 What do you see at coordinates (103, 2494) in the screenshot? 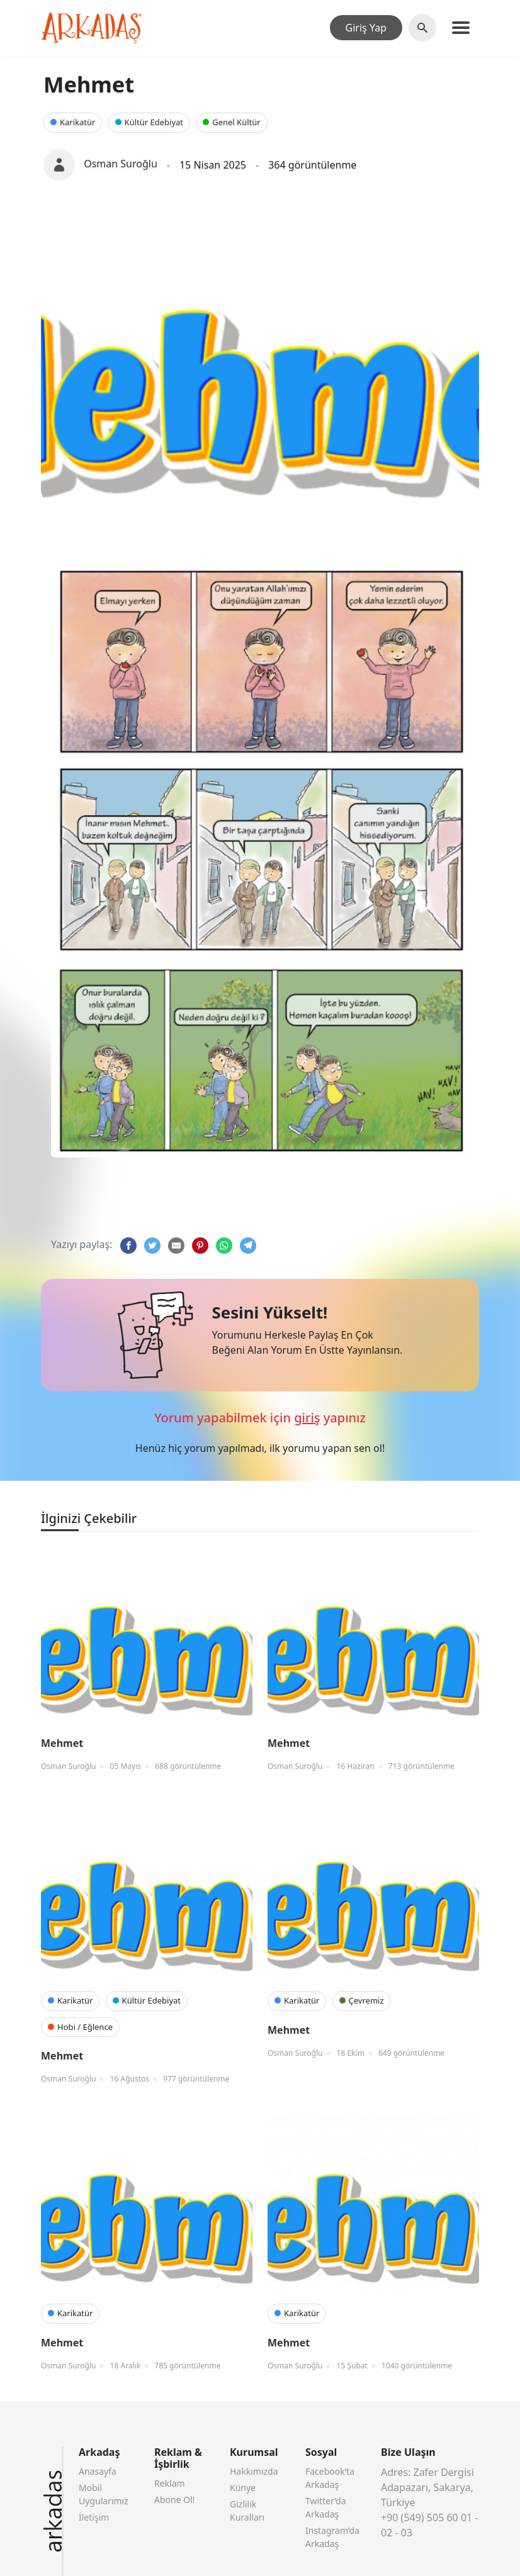
I see `Mobil Uygularımız` at bounding box center [103, 2494].